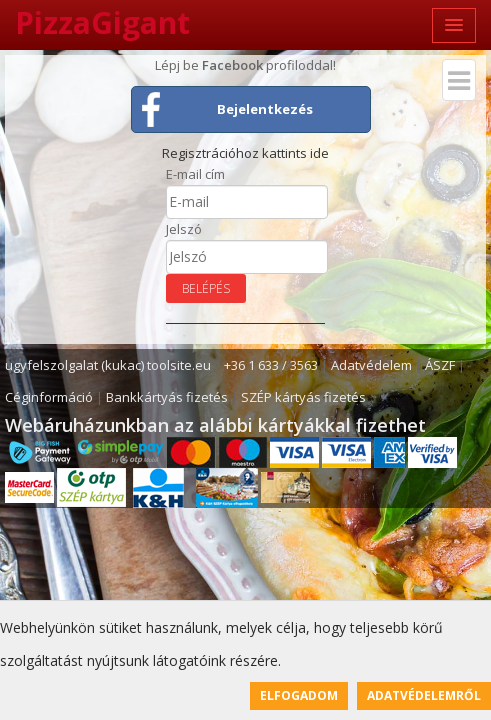 Image resolution: width=491 pixels, height=720 pixels. What do you see at coordinates (265, 109) in the screenshot?
I see `Bejelentkezés` at bounding box center [265, 109].